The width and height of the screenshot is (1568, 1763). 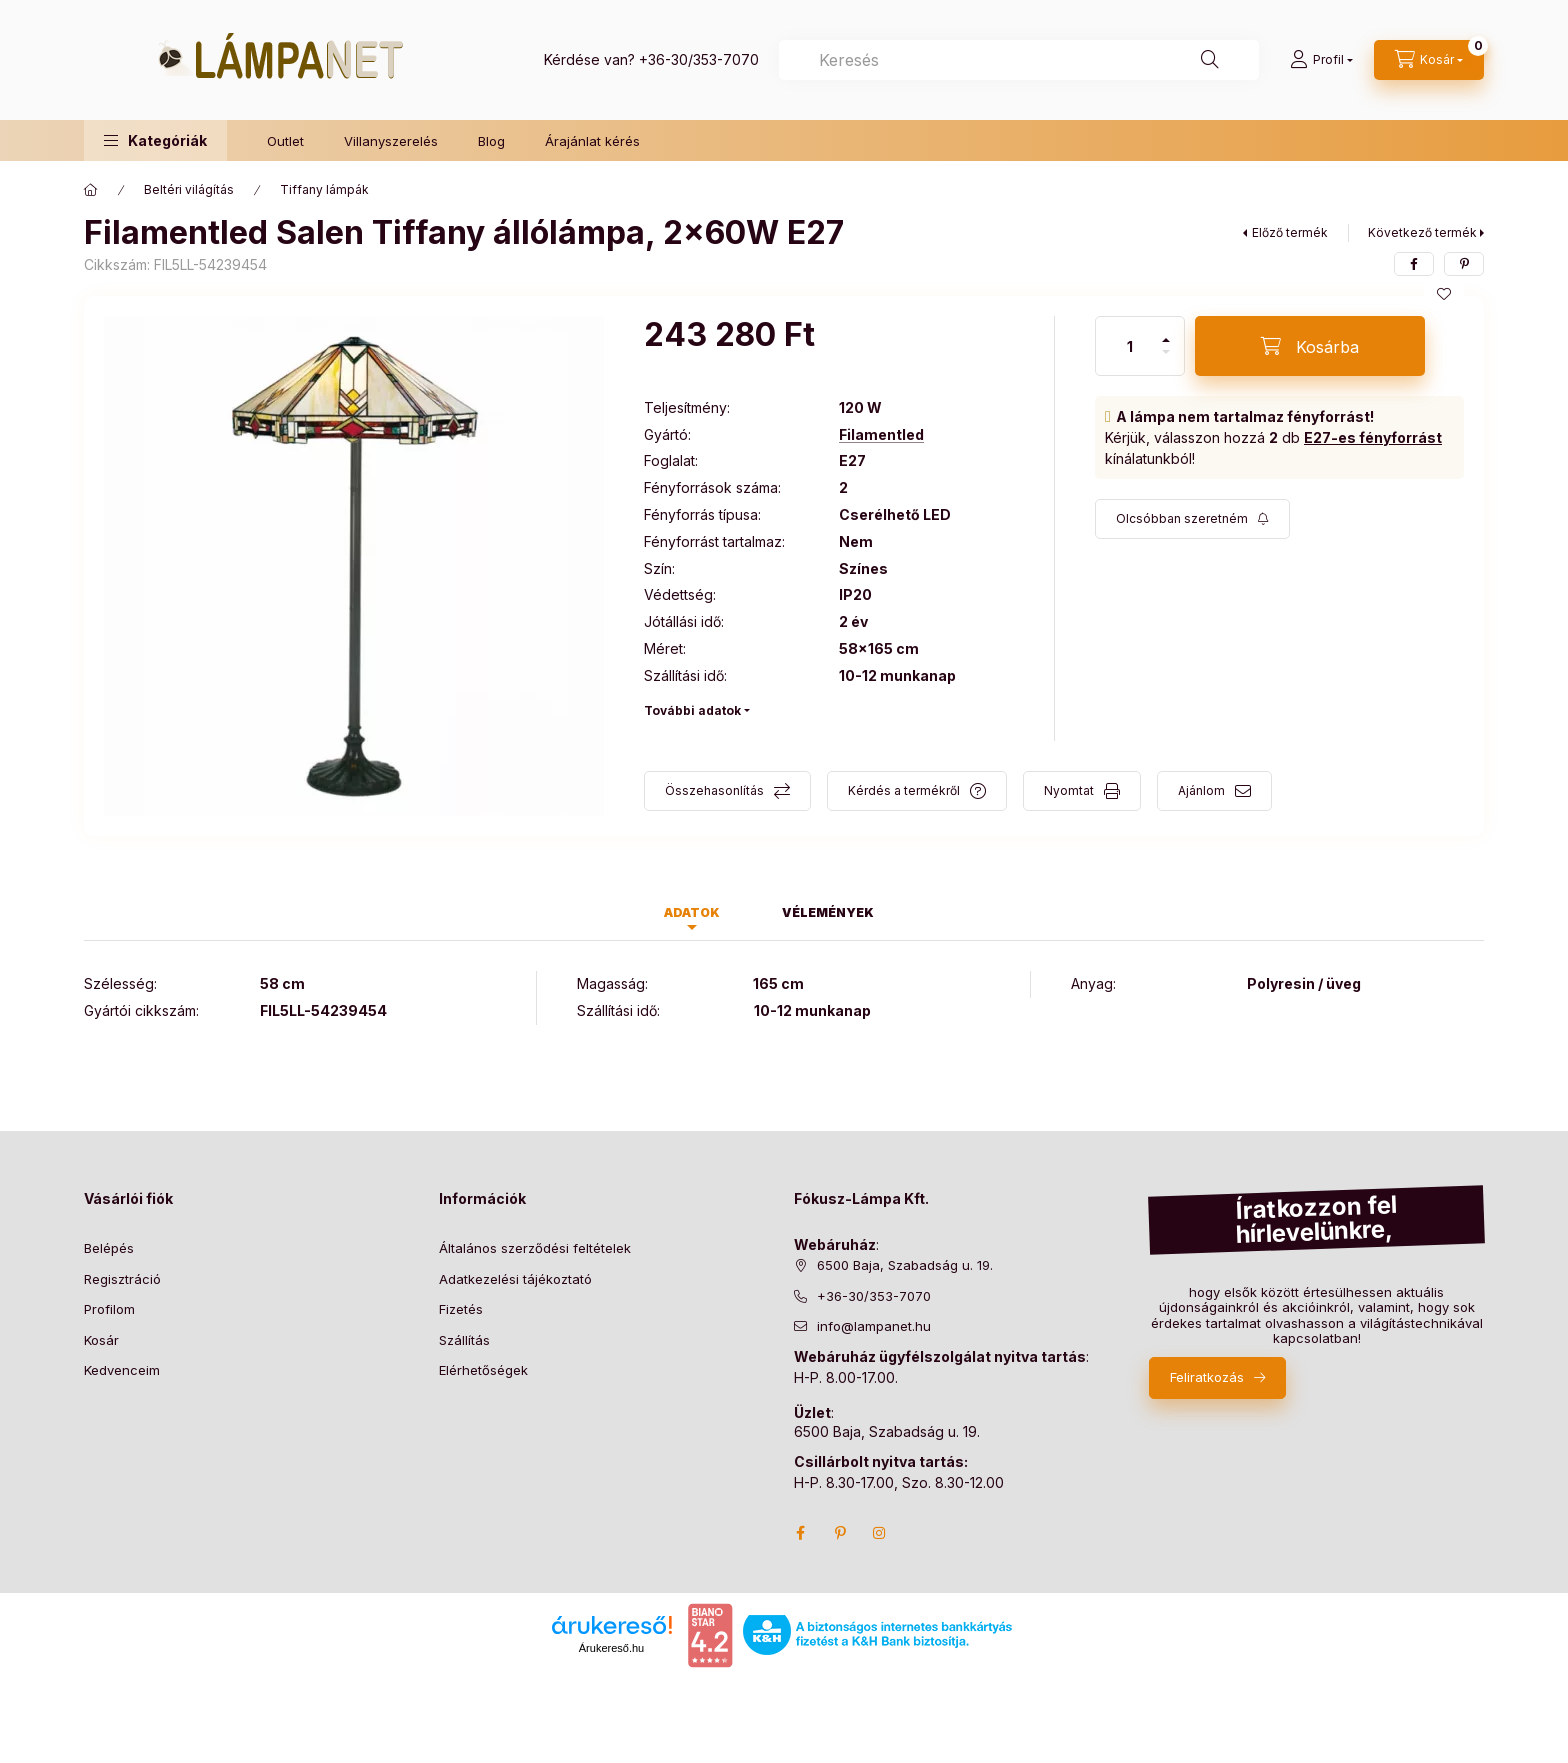 I want to click on Nyomtat, so click(x=1069, y=790).